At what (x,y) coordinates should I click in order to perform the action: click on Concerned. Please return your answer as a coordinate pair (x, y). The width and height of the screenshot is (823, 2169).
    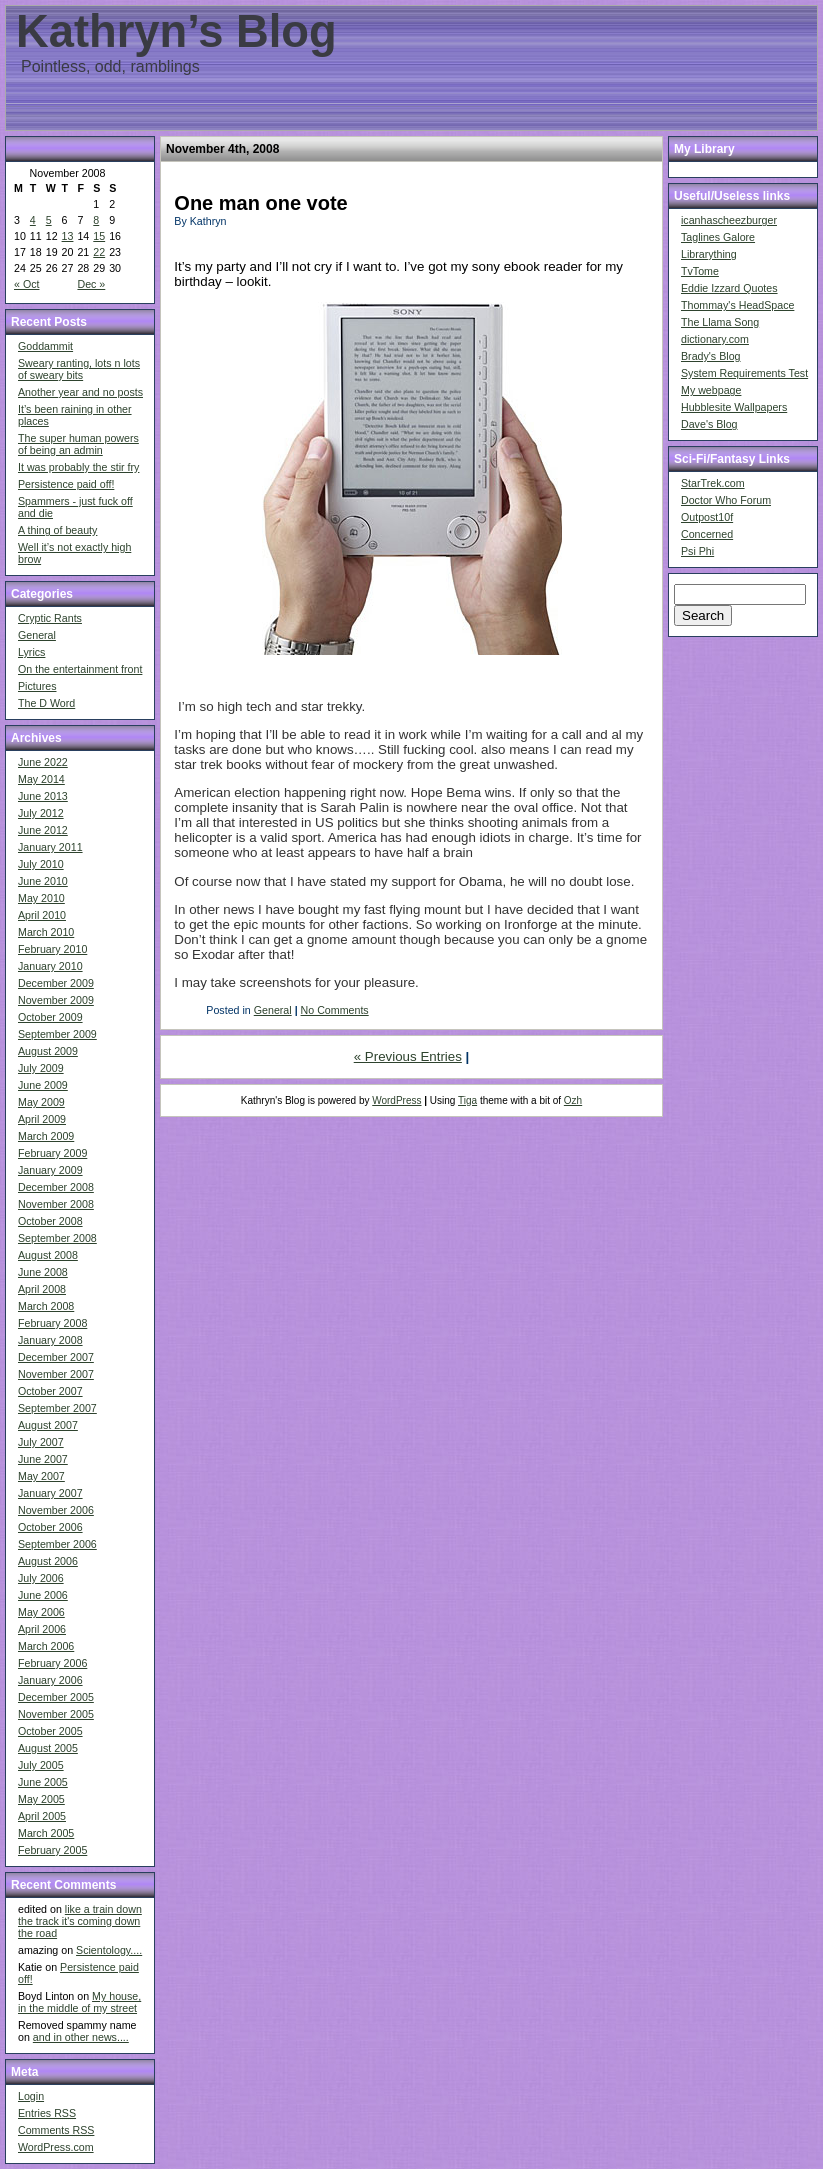
    Looking at the image, I should click on (707, 534).